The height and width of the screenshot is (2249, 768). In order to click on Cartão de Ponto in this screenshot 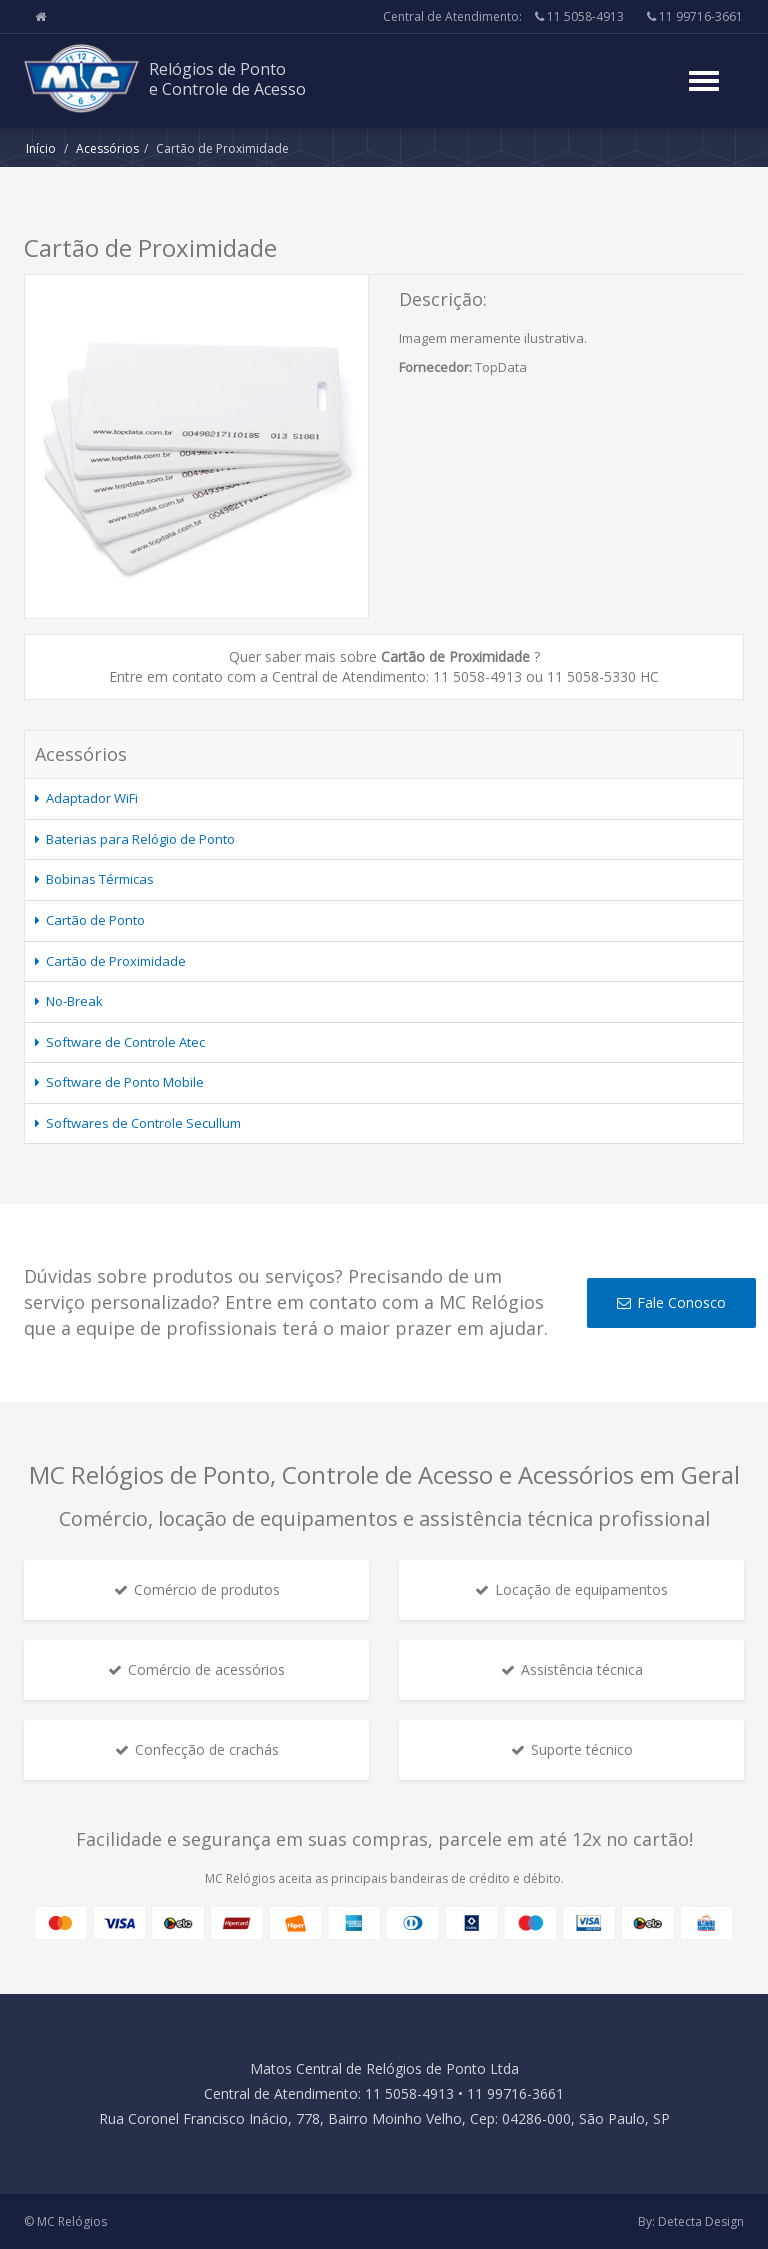, I will do `click(95, 920)`.